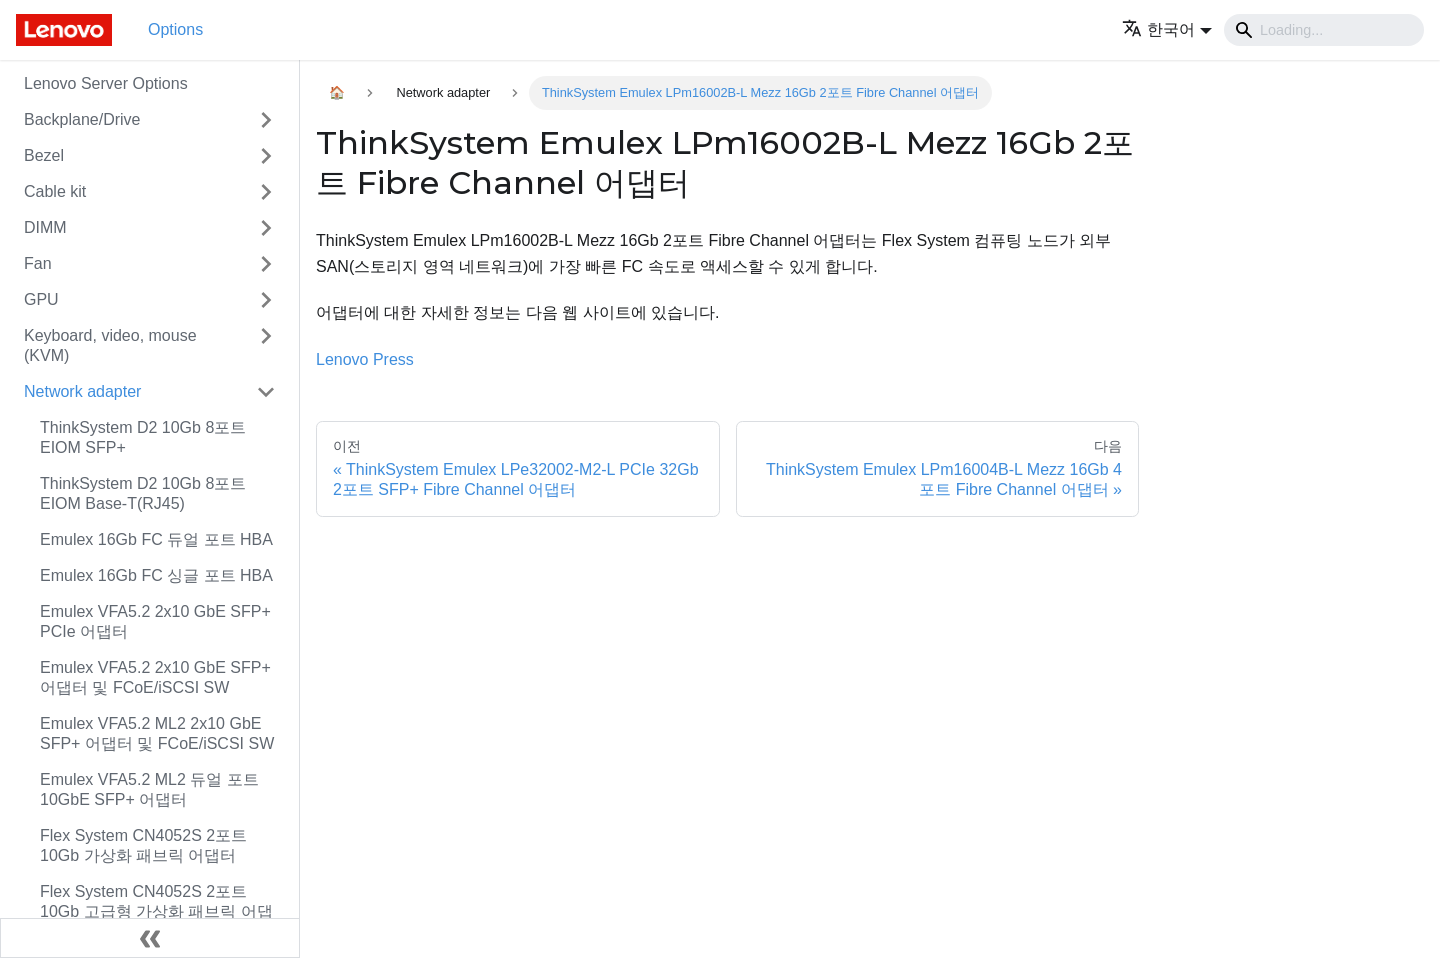 This screenshot has height=958, width=1440. I want to click on Emulex 16Gb FC 싱글 포트 HBA, so click(156, 575).